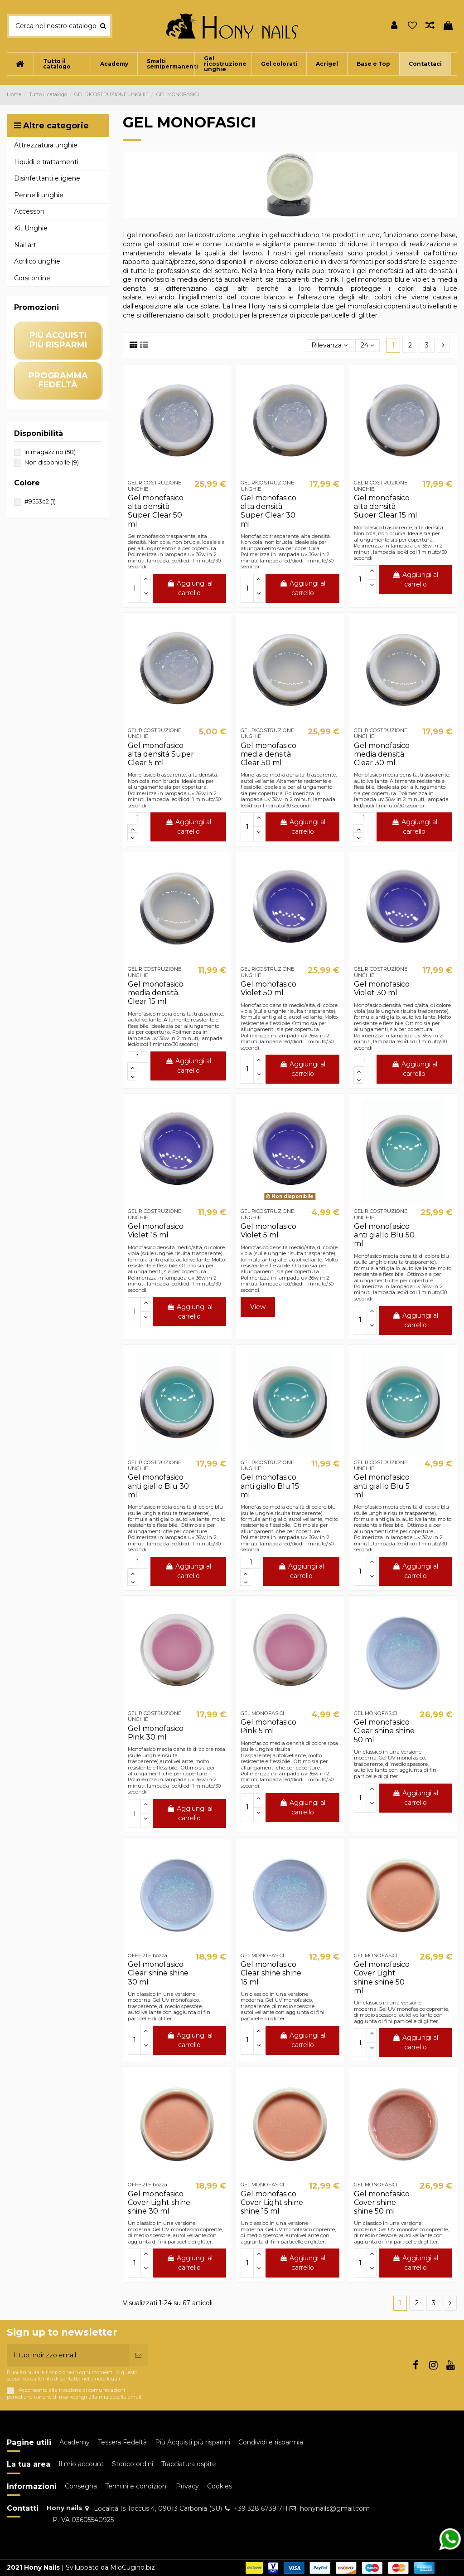 The width and height of the screenshot is (464, 2576). I want to click on Gel monofasico anti giallo Blu 30 ml, so click(158, 1486).